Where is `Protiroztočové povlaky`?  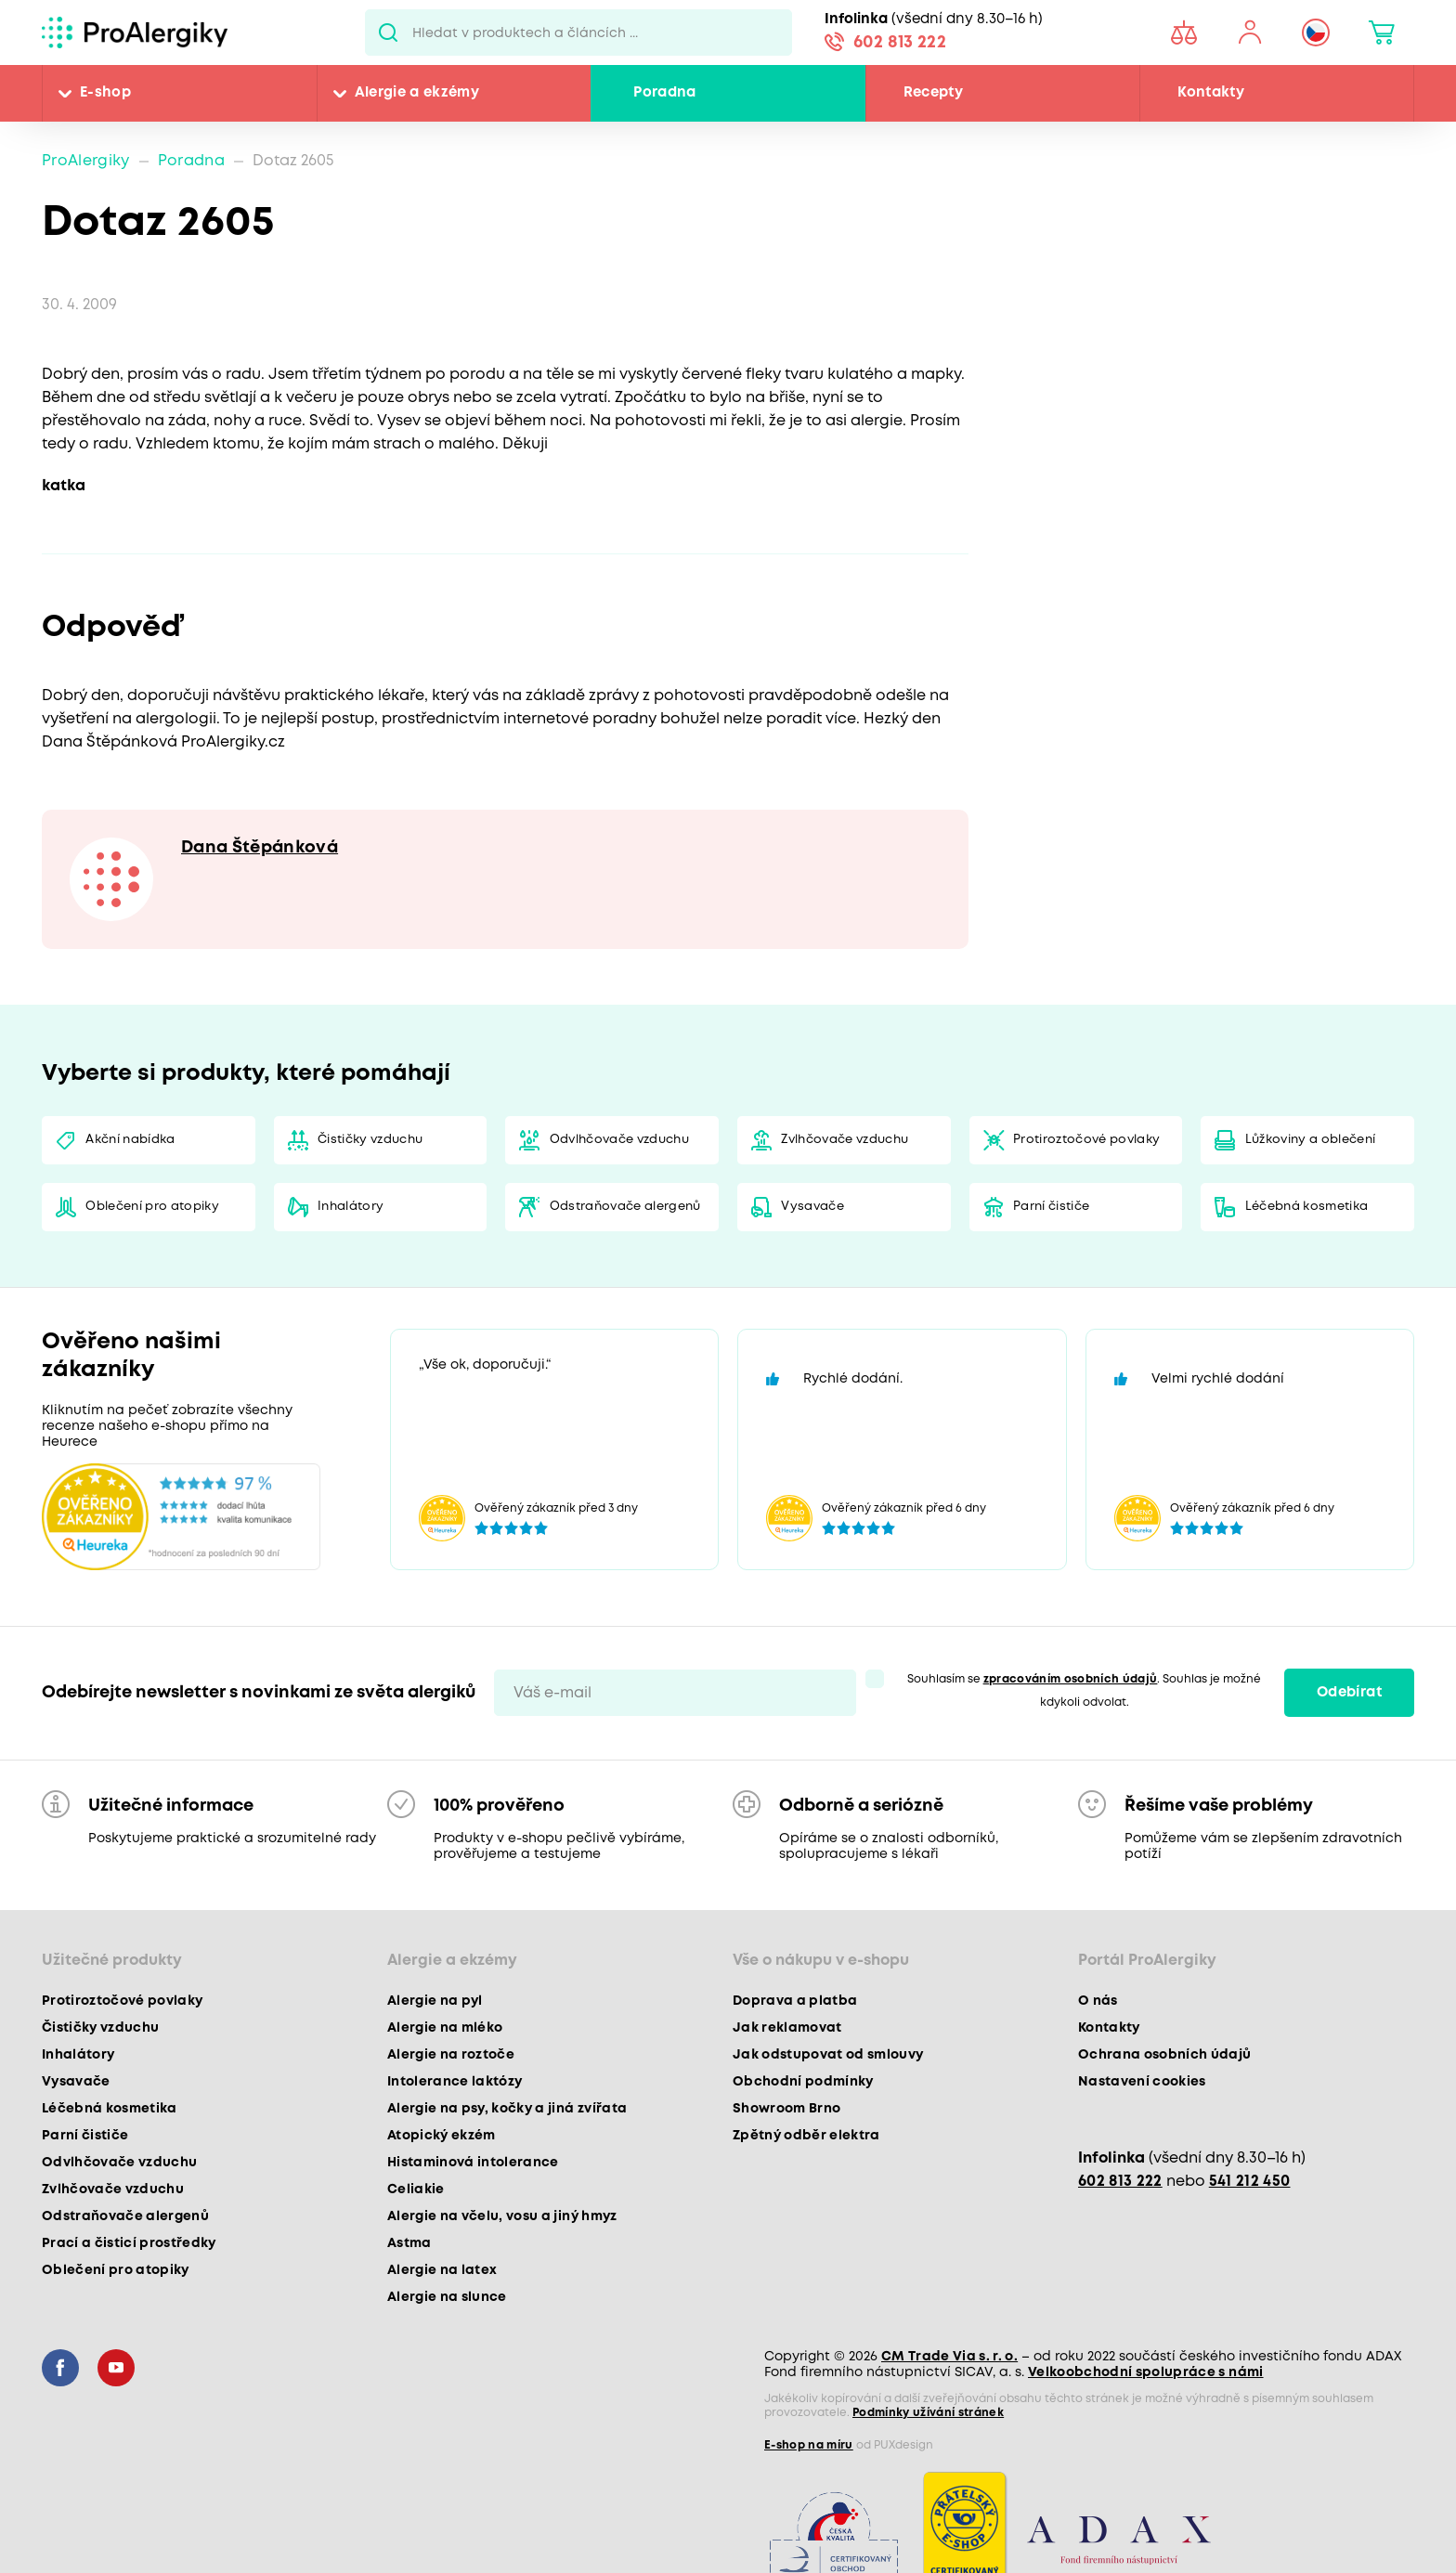
Protiroztočové povlaky is located at coordinates (1086, 1140).